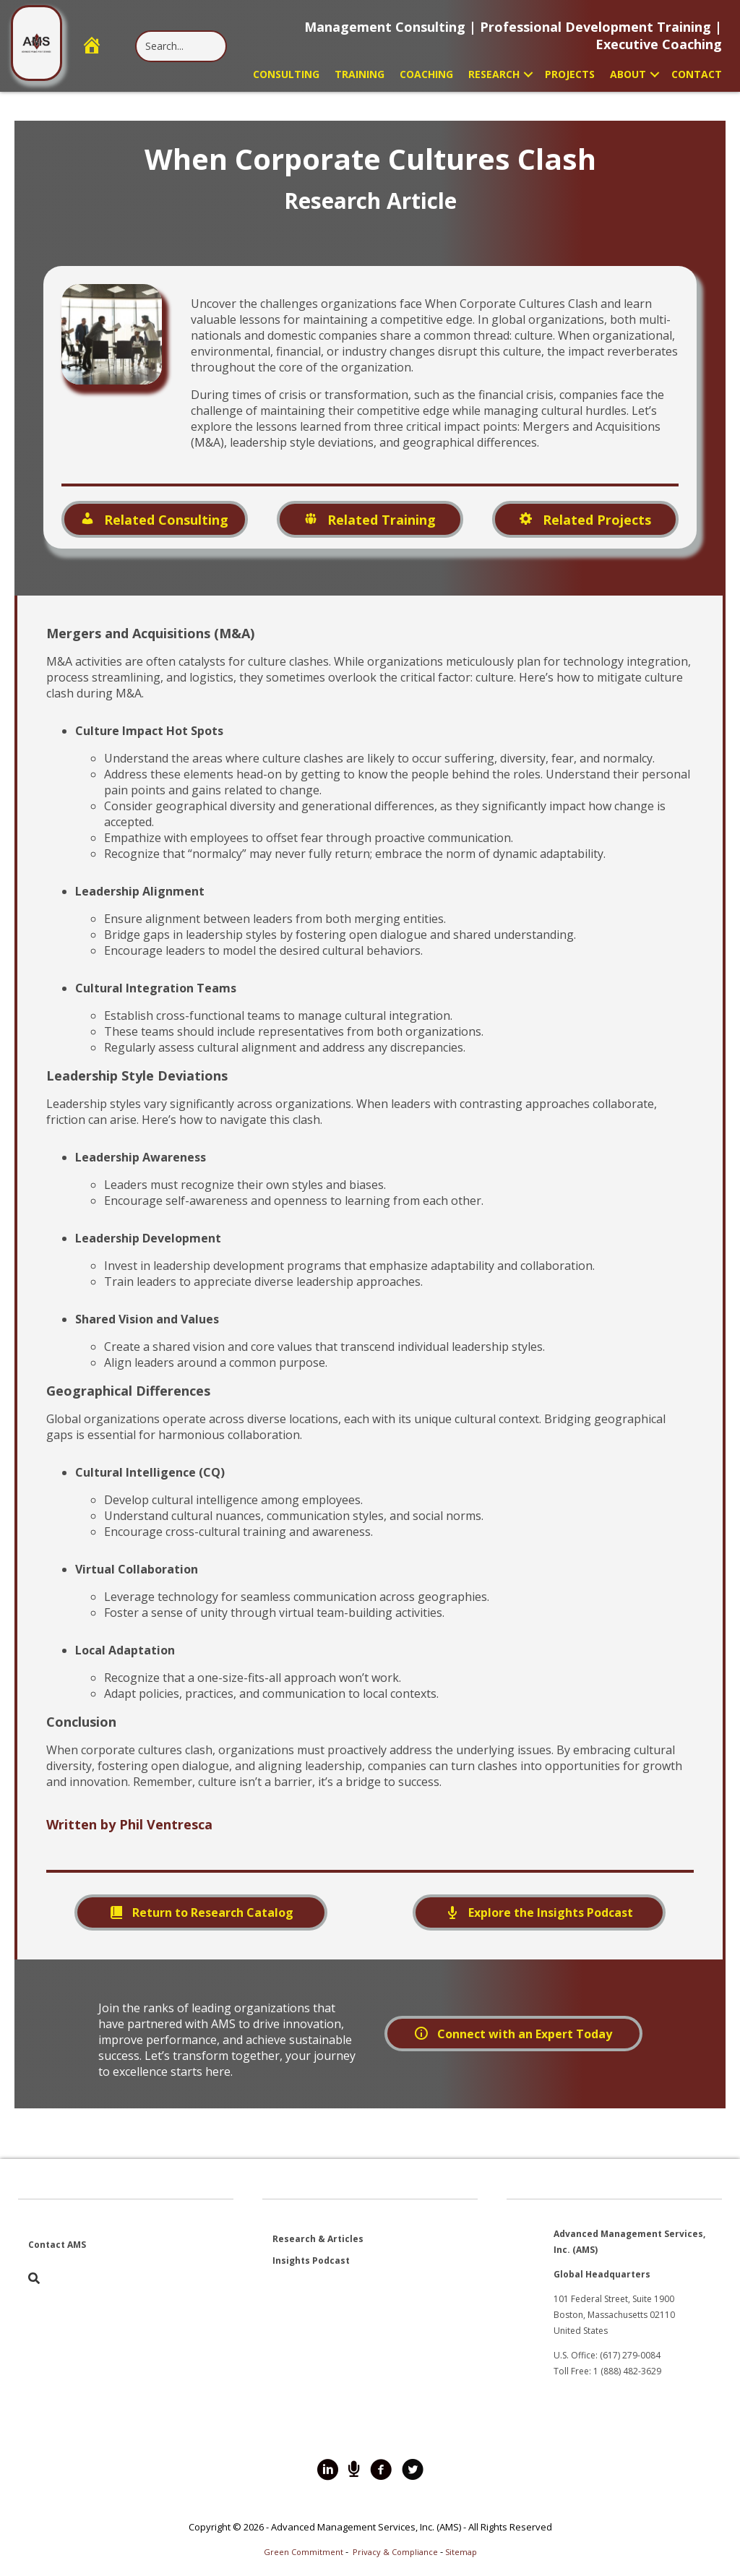 This screenshot has height=2576, width=740. Describe the element at coordinates (57, 2244) in the screenshot. I see `Contact AMS` at that location.